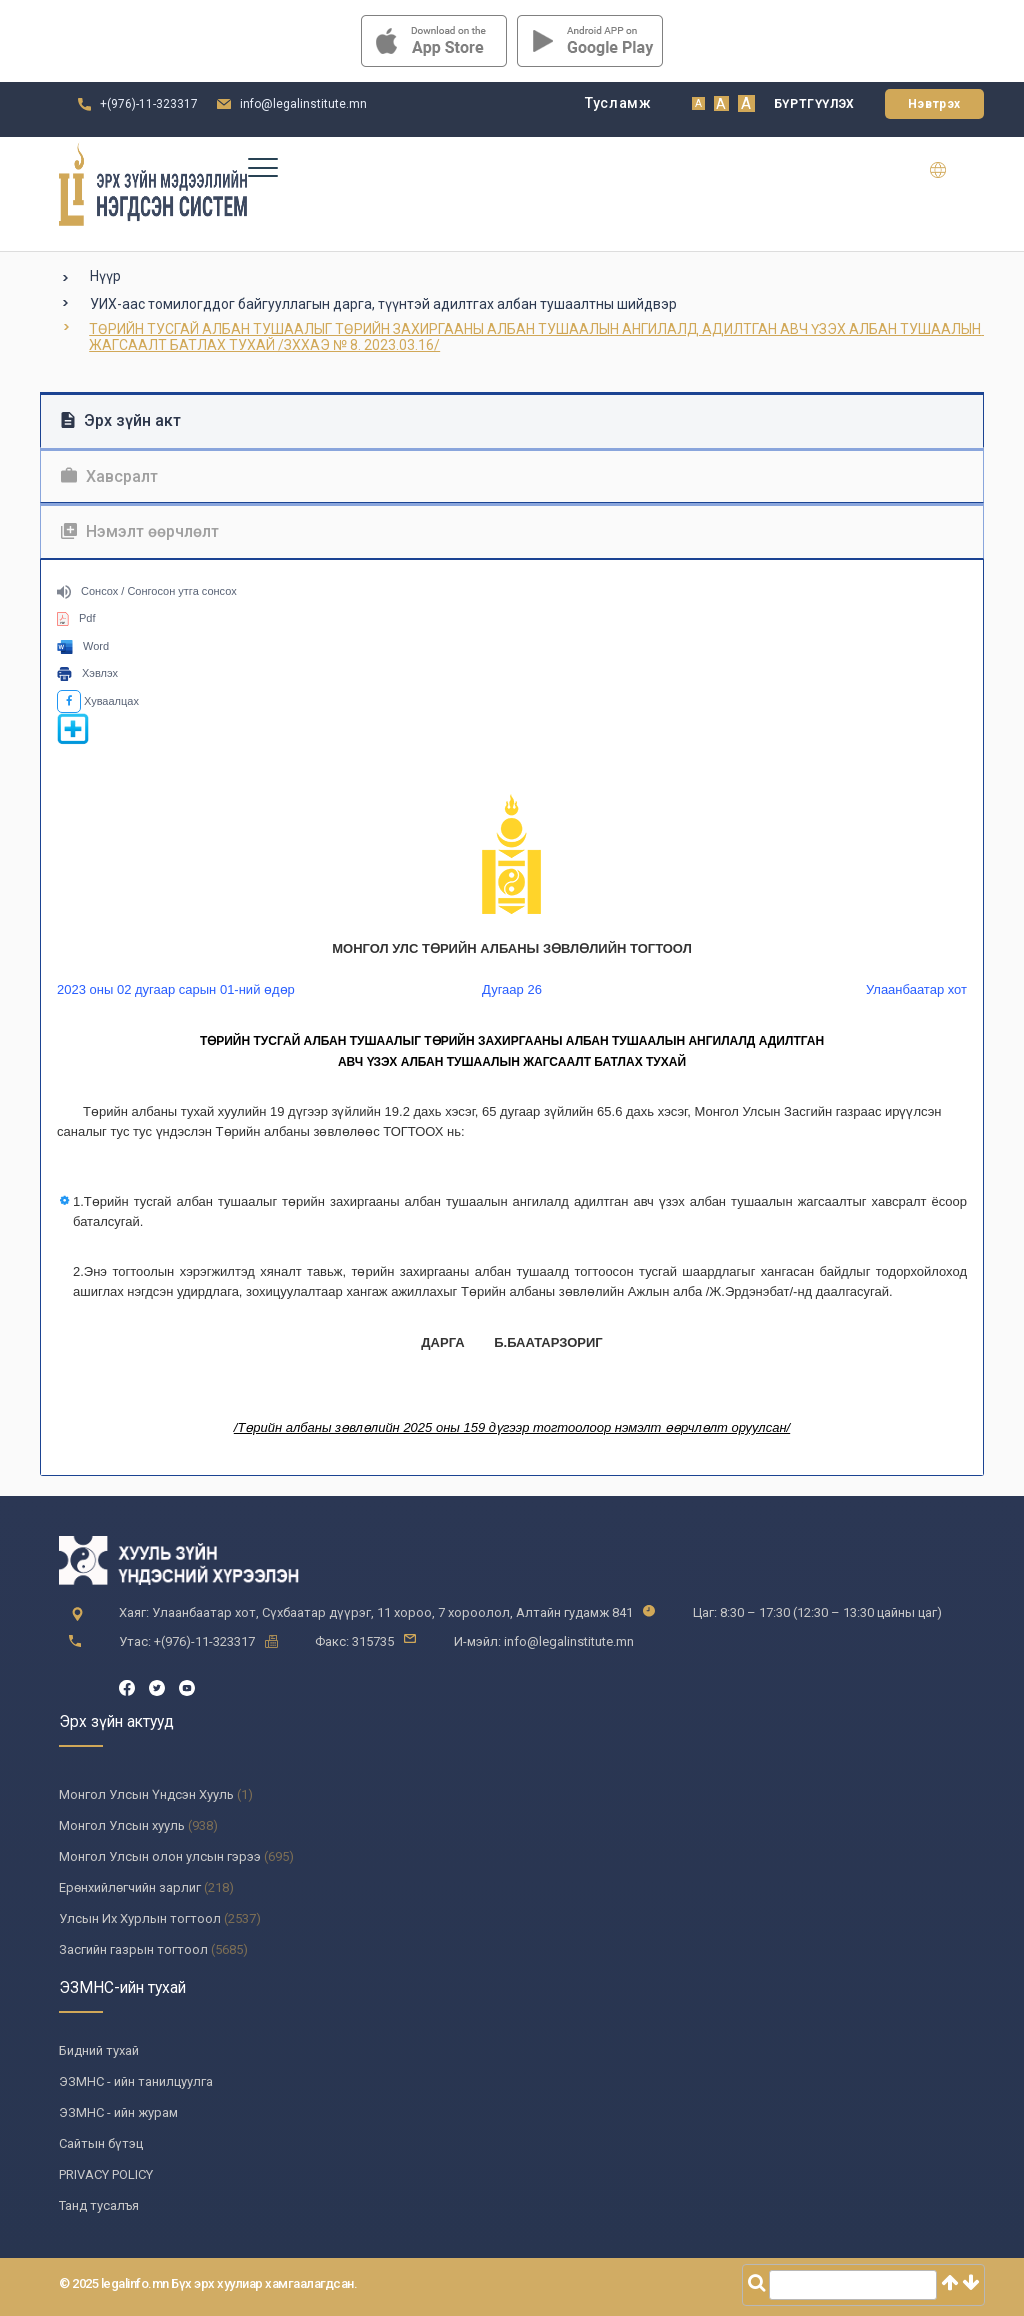 The height and width of the screenshot is (2316, 1024). What do you see at coordinates (147, 591) in the screenshot?
I see `Сонсох / Сонгосон утга сонсох` at bounding box center [147, 591].